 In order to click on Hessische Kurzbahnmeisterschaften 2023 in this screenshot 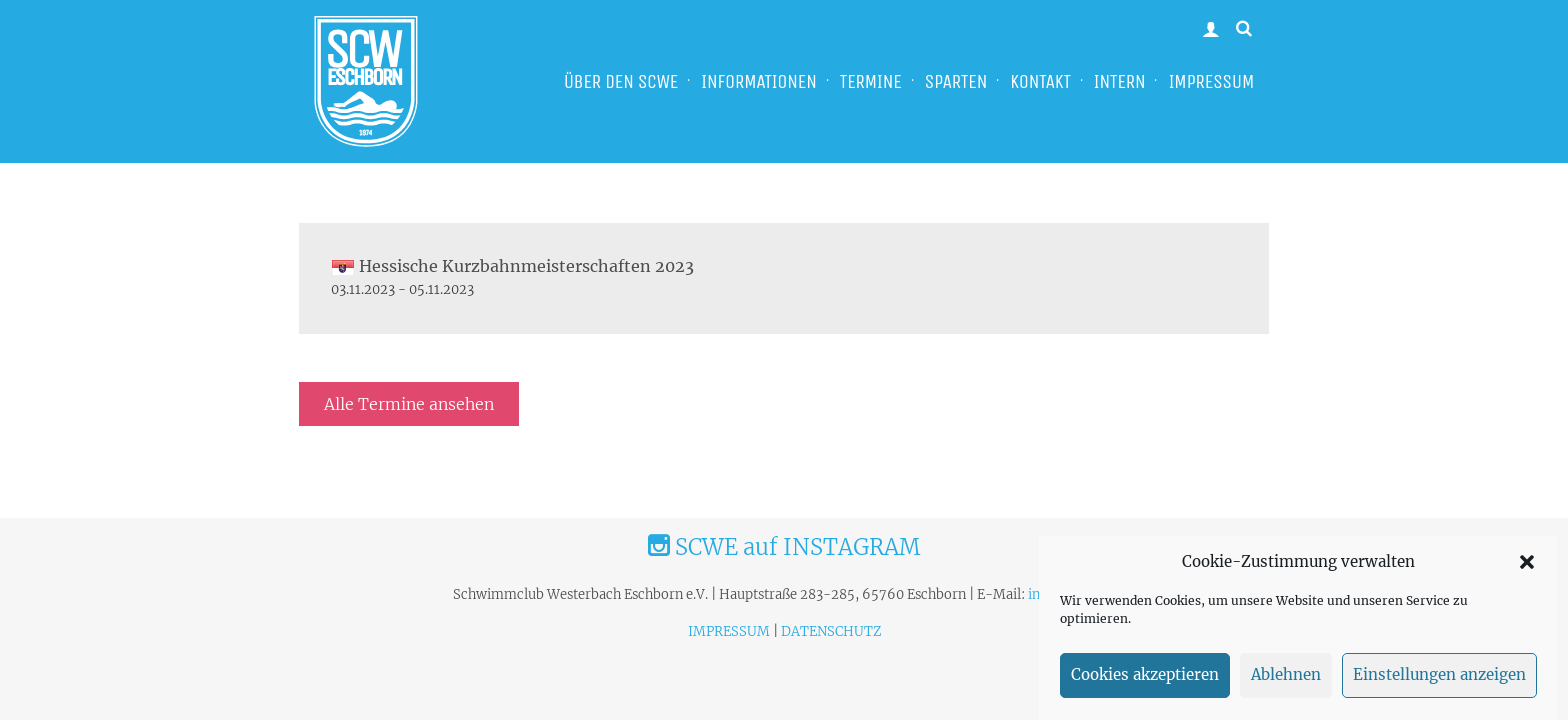, I will do `click(512, 266)`.